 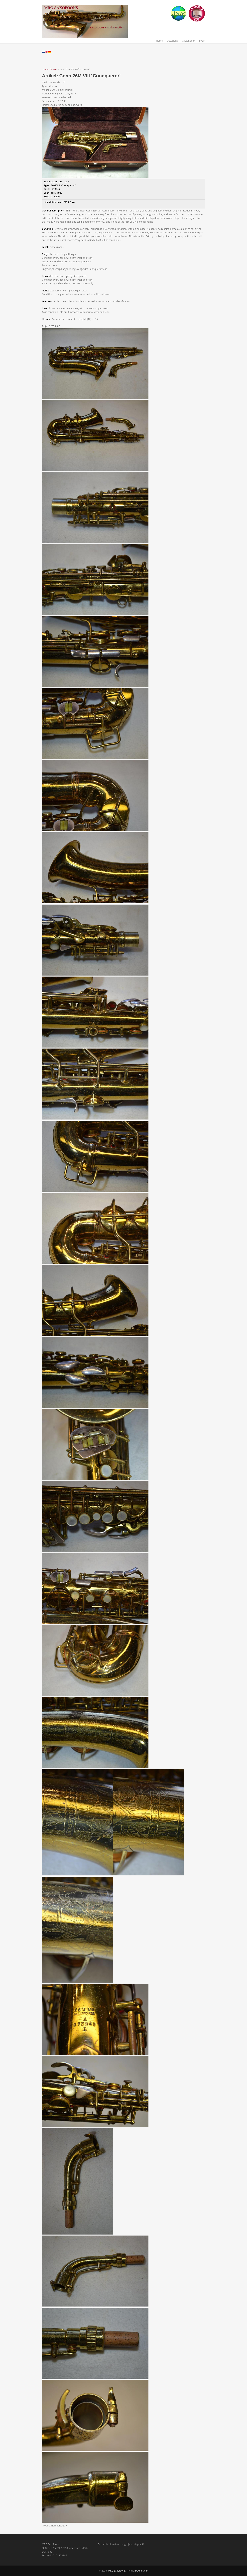 What do you see at coordinates (116, 2570) in the screenshot?
I see `MRO Saxofoons` at bounding box center [116, 2570].